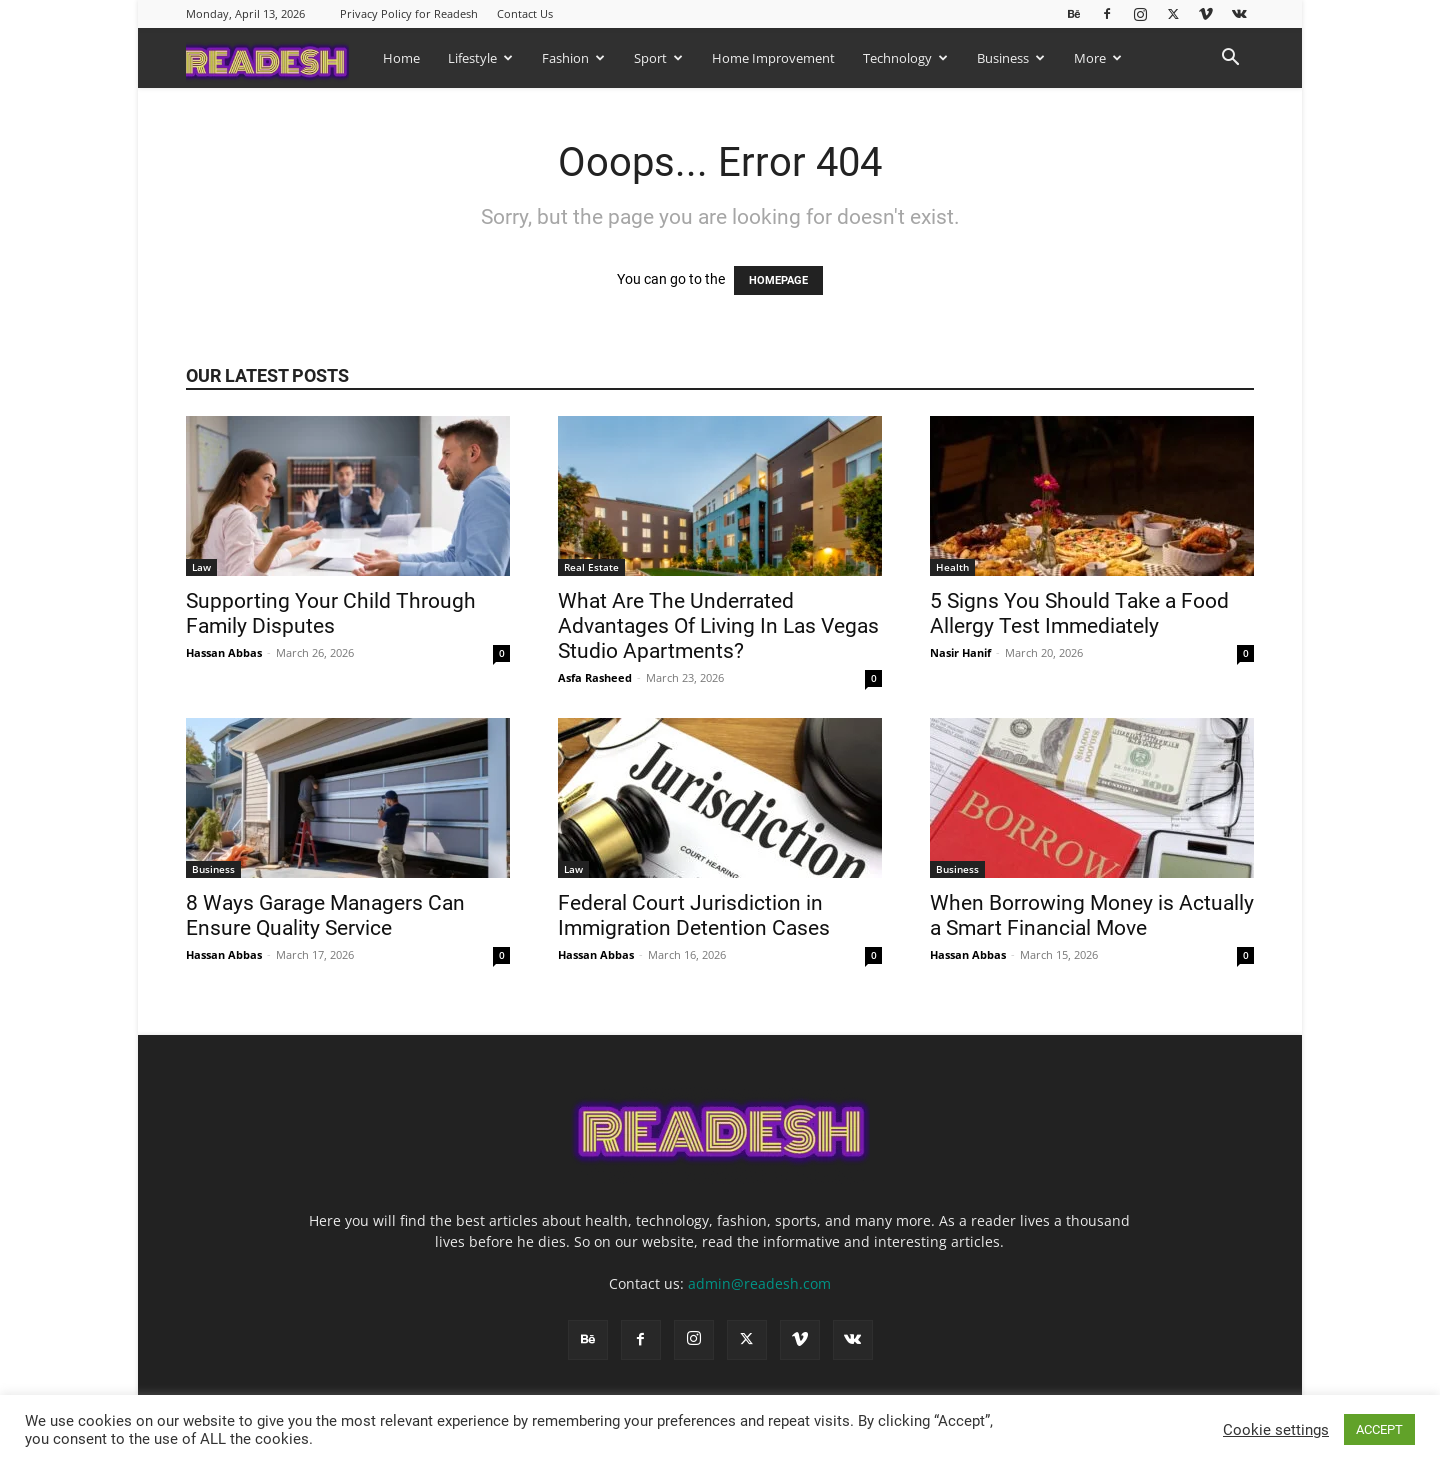 The height and width of the screenshot is (1464, 1440). What do you see at coordinates (1230, 59) in the screenshot?
I see `[button]` at bounding box center [1230, 59].